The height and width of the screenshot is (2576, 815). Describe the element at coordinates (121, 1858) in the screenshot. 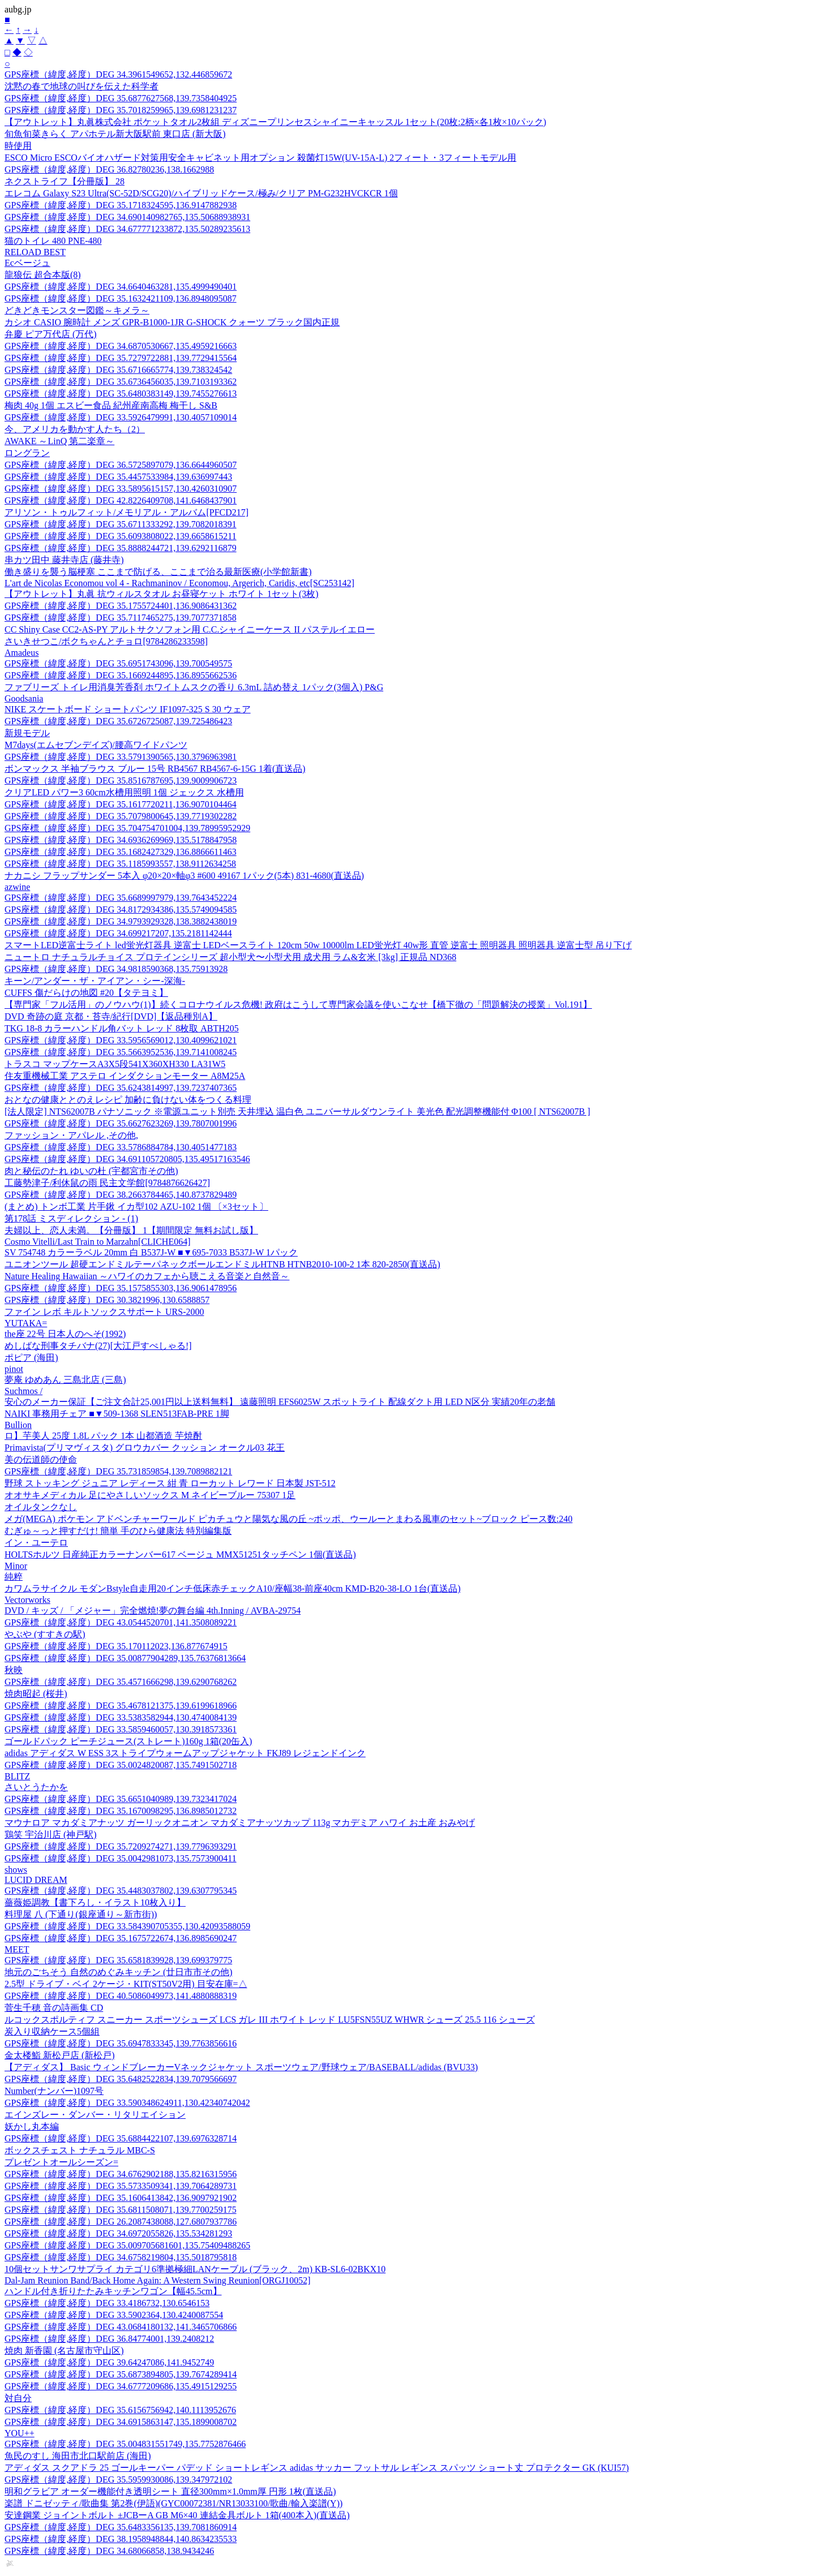

I see `GPS座標（緯度,経度）DEG 35.0042981073,135.7573900411` at that location.